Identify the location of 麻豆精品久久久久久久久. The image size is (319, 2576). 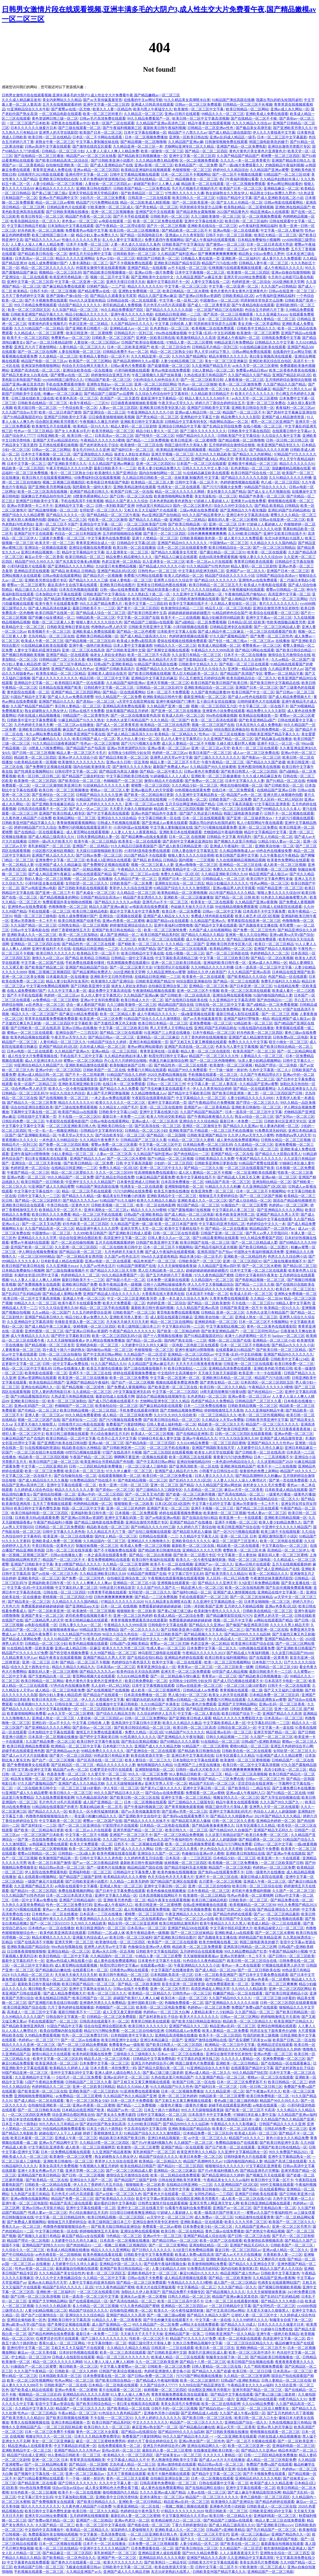
(54, 188).